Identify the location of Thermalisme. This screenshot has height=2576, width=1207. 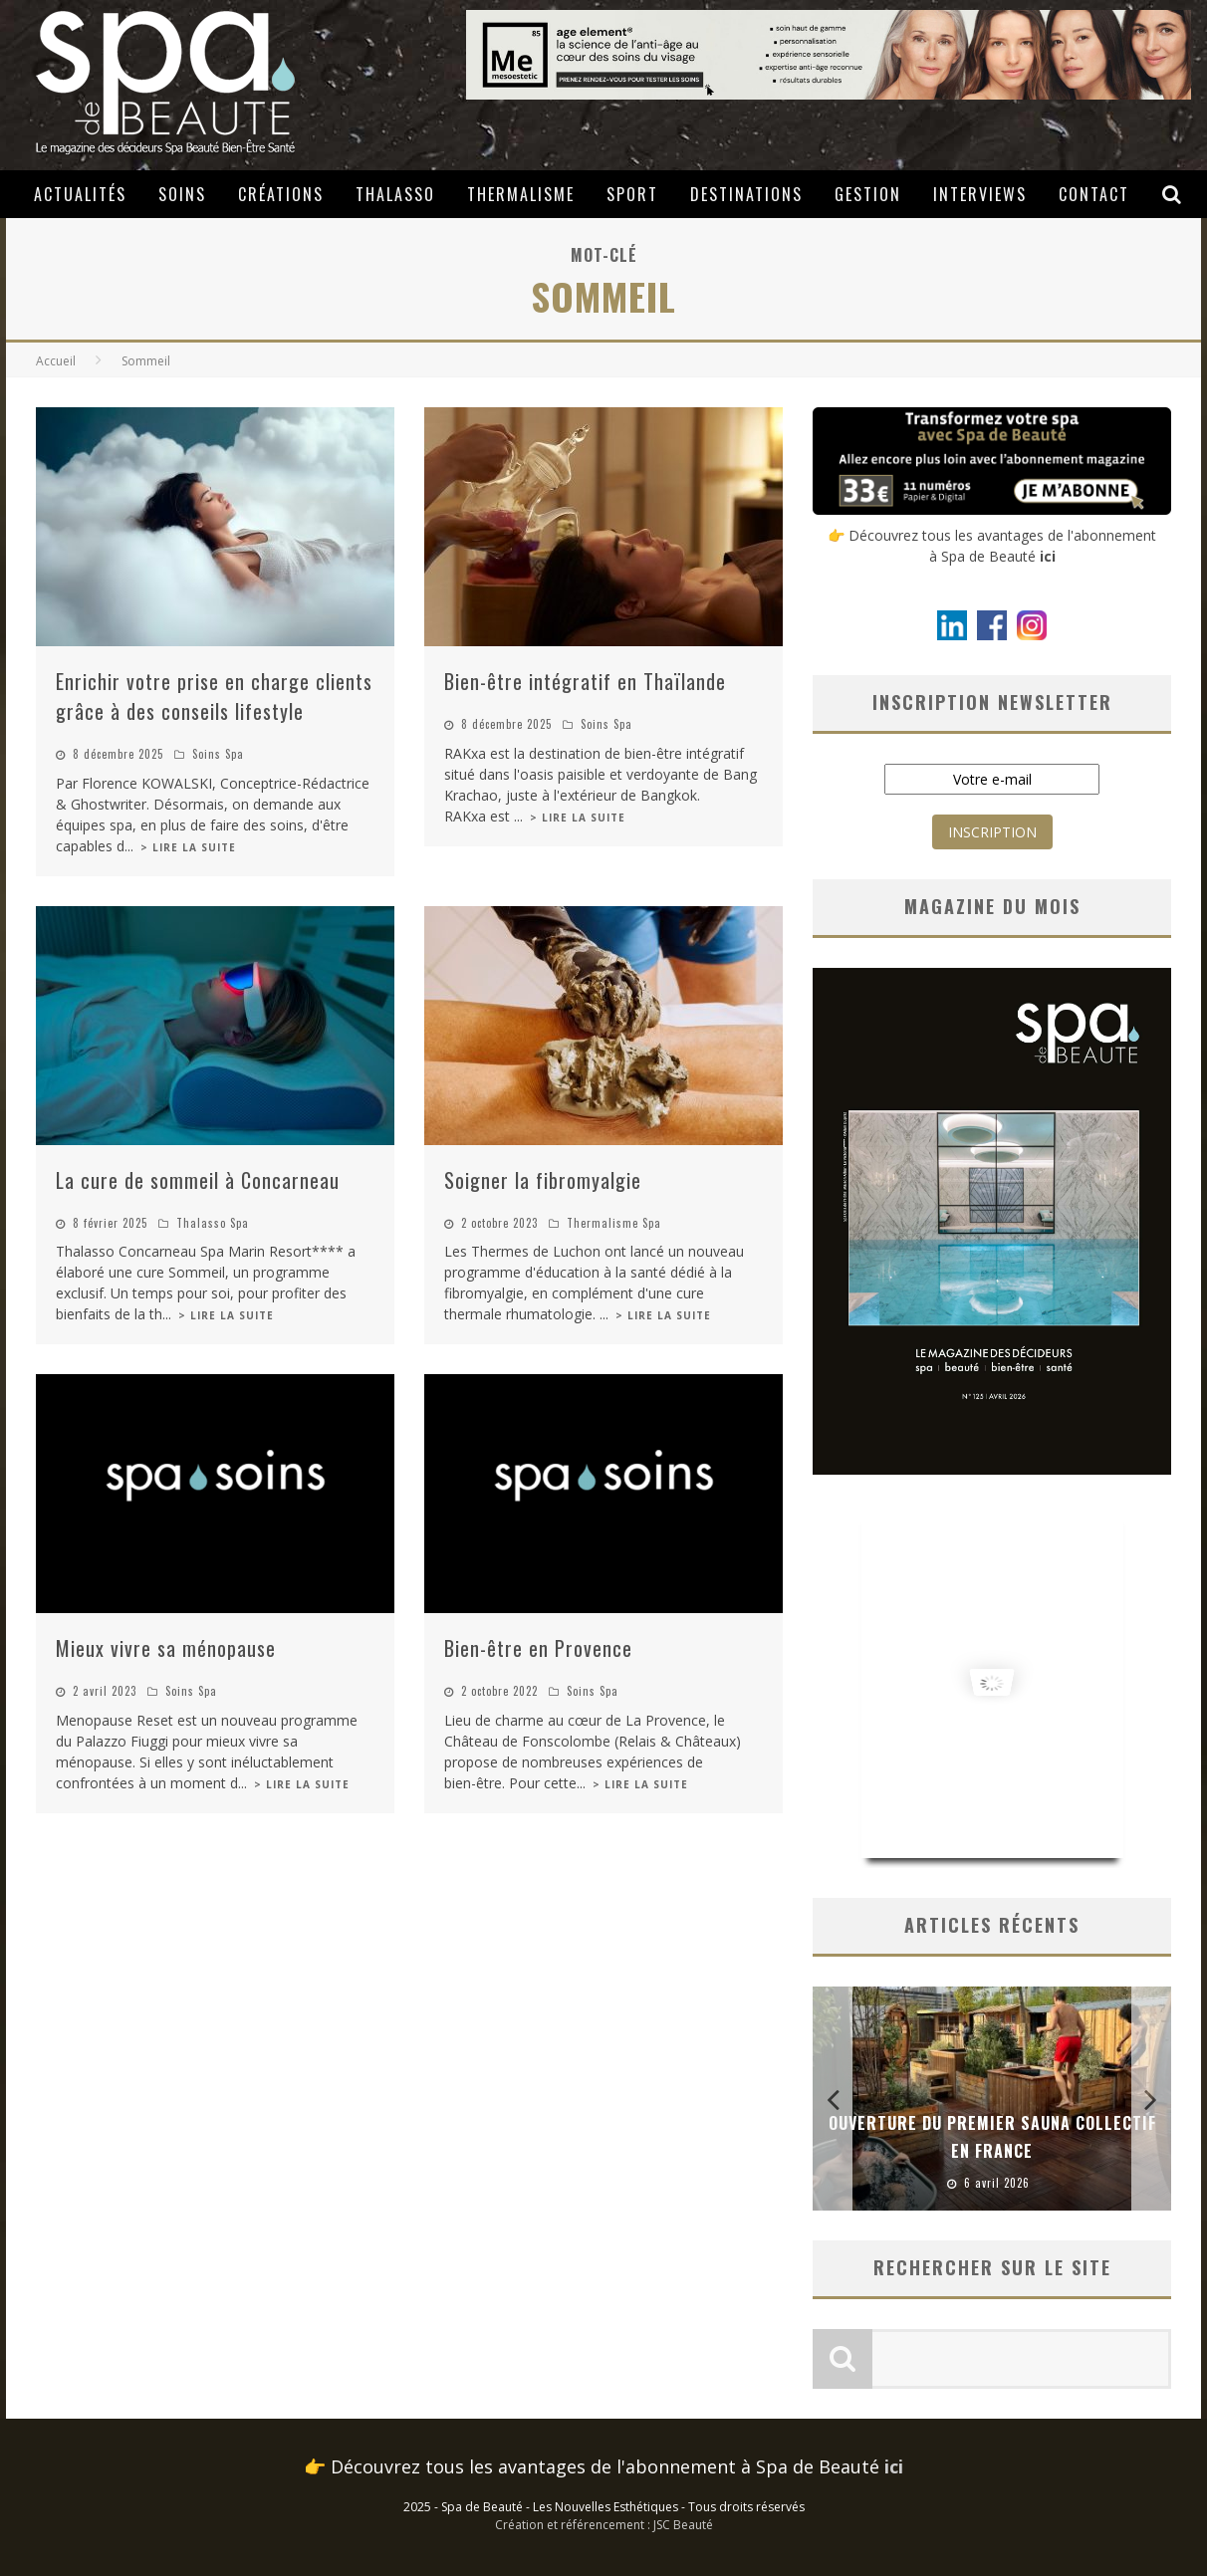
(521, 194).